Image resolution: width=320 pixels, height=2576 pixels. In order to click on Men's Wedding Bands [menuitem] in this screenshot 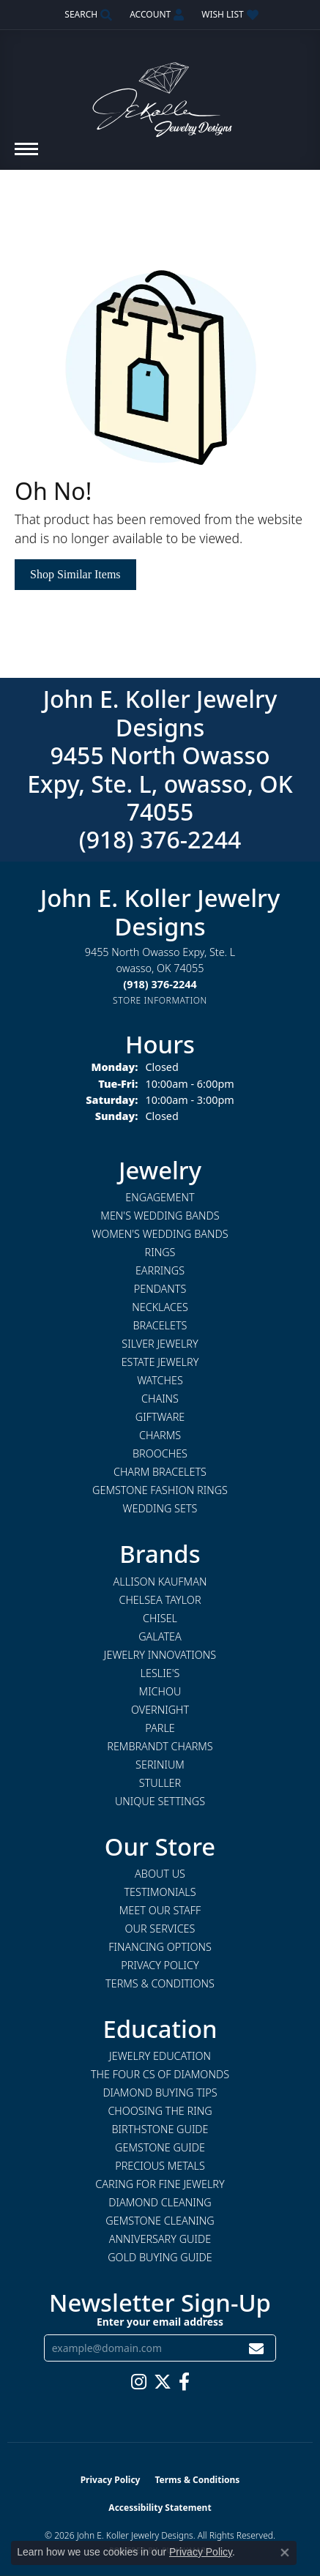, I will do `click(159, 1215)`.